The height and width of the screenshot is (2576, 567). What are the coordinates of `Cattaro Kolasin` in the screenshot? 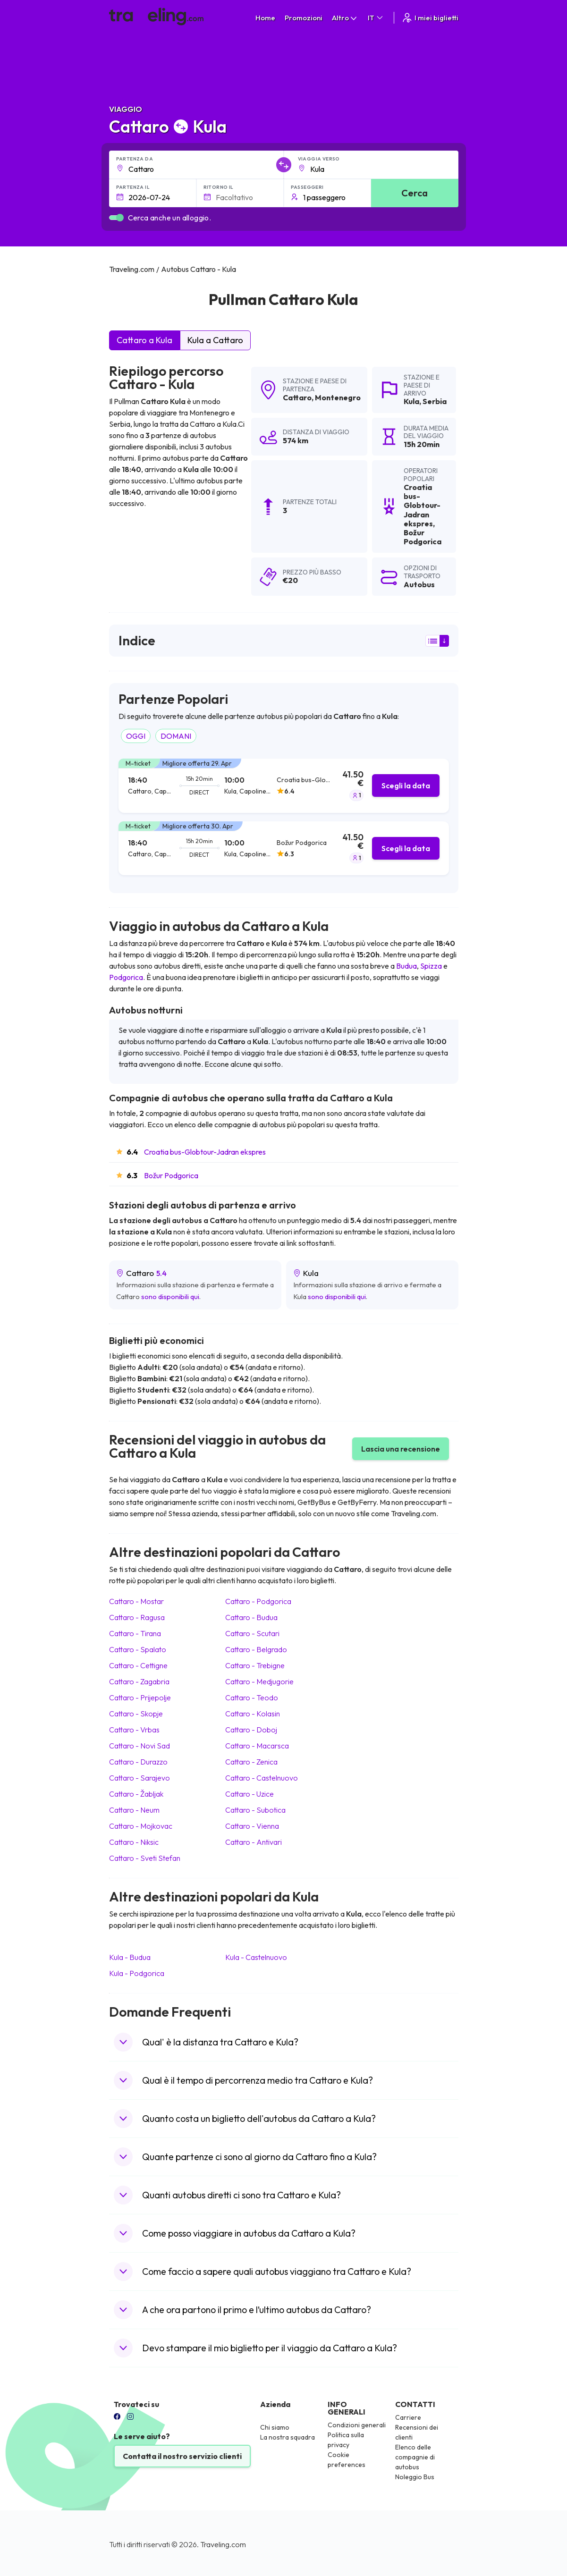 It's located at (252, 1713).